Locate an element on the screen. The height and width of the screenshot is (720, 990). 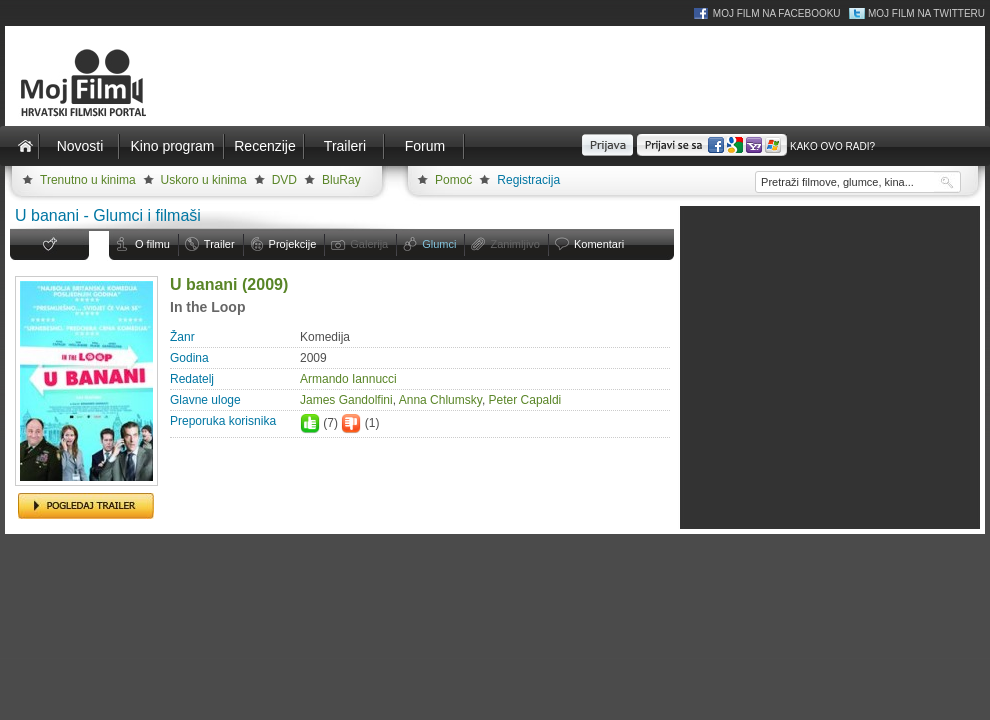
Registracija is located at coordinates (528, 180).